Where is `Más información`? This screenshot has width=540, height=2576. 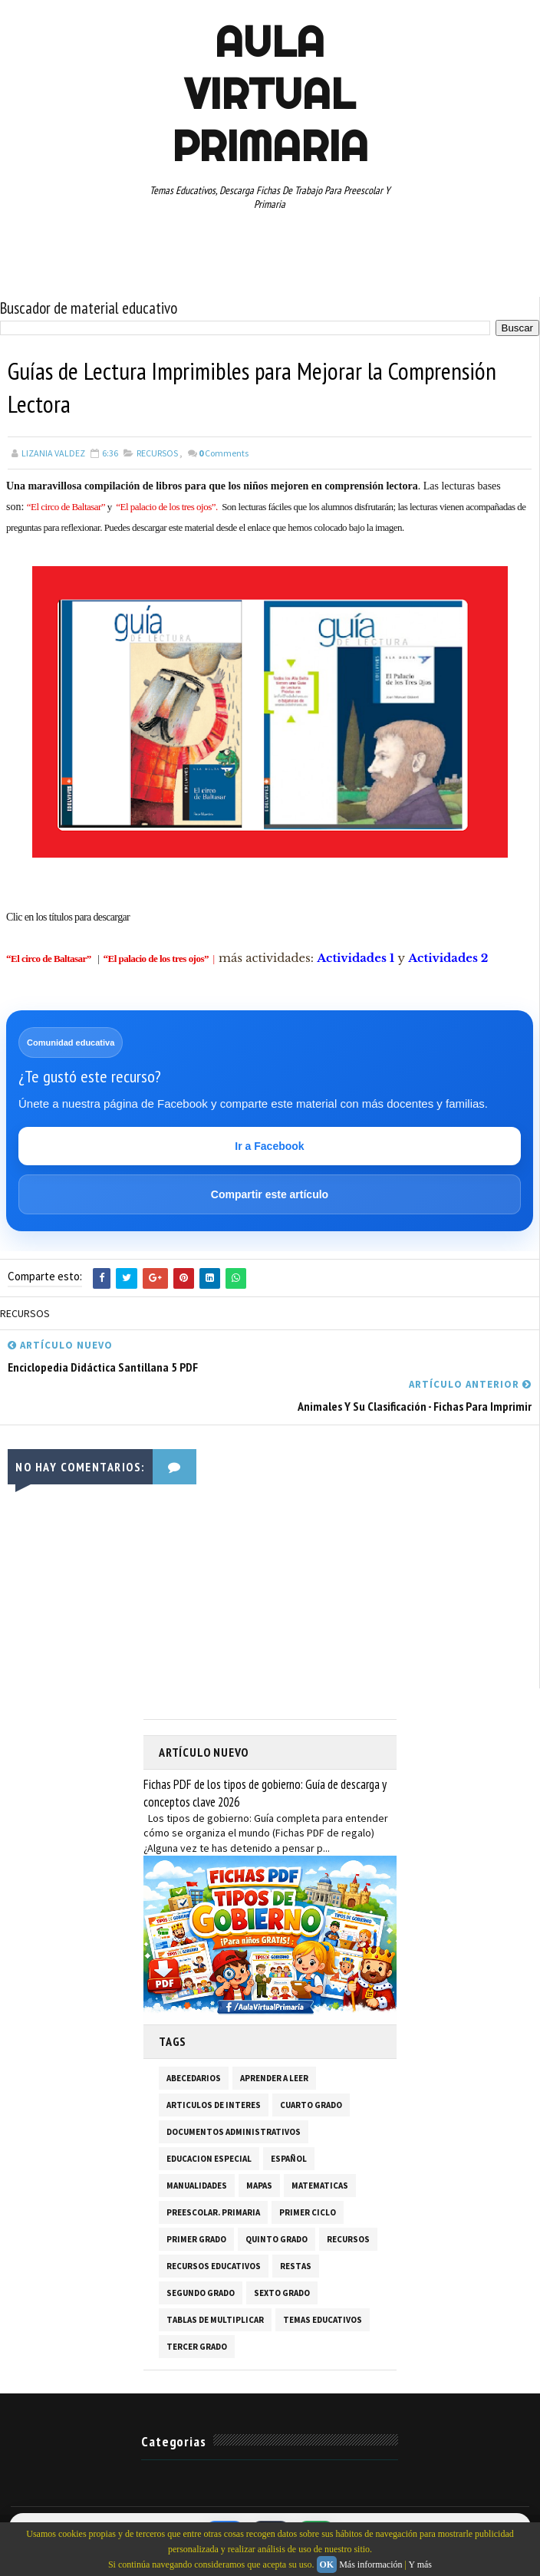
Más información is located at coordinates (370, 2564).